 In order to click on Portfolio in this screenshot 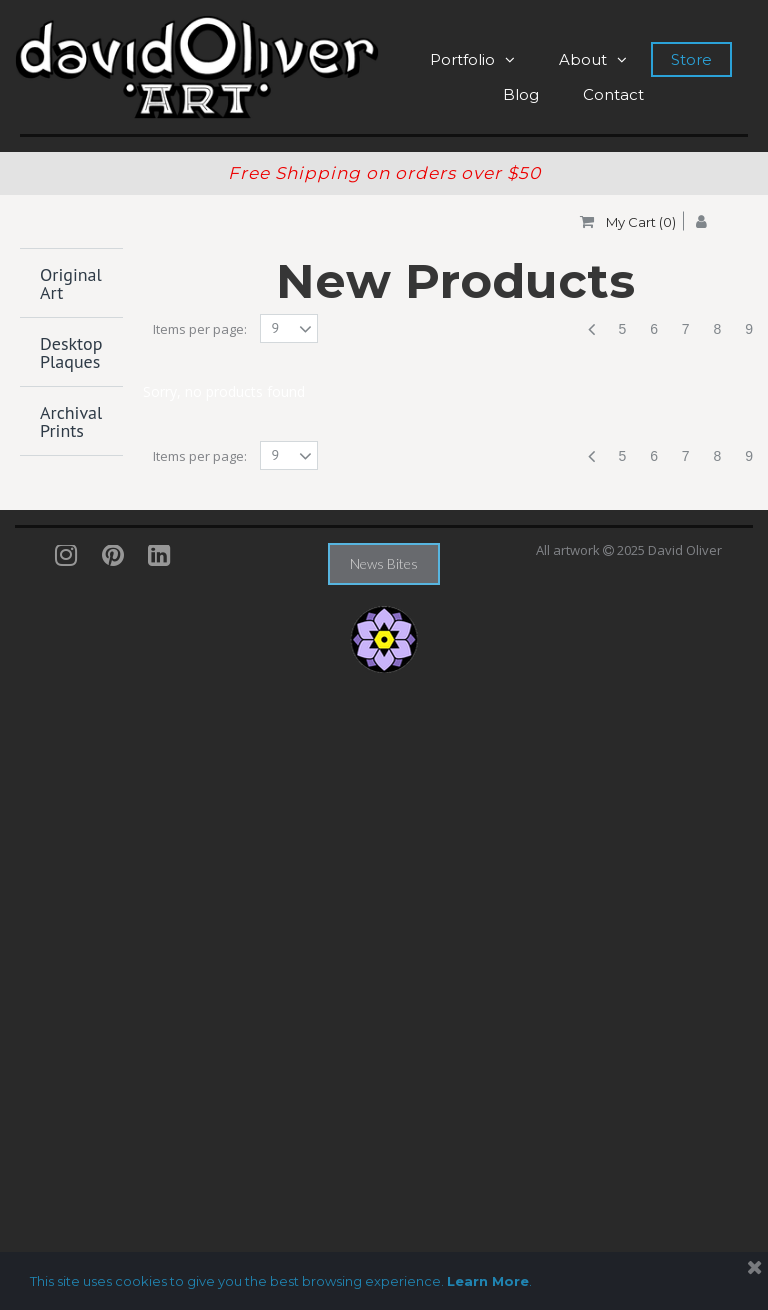, I will do `click(472, 59)`.